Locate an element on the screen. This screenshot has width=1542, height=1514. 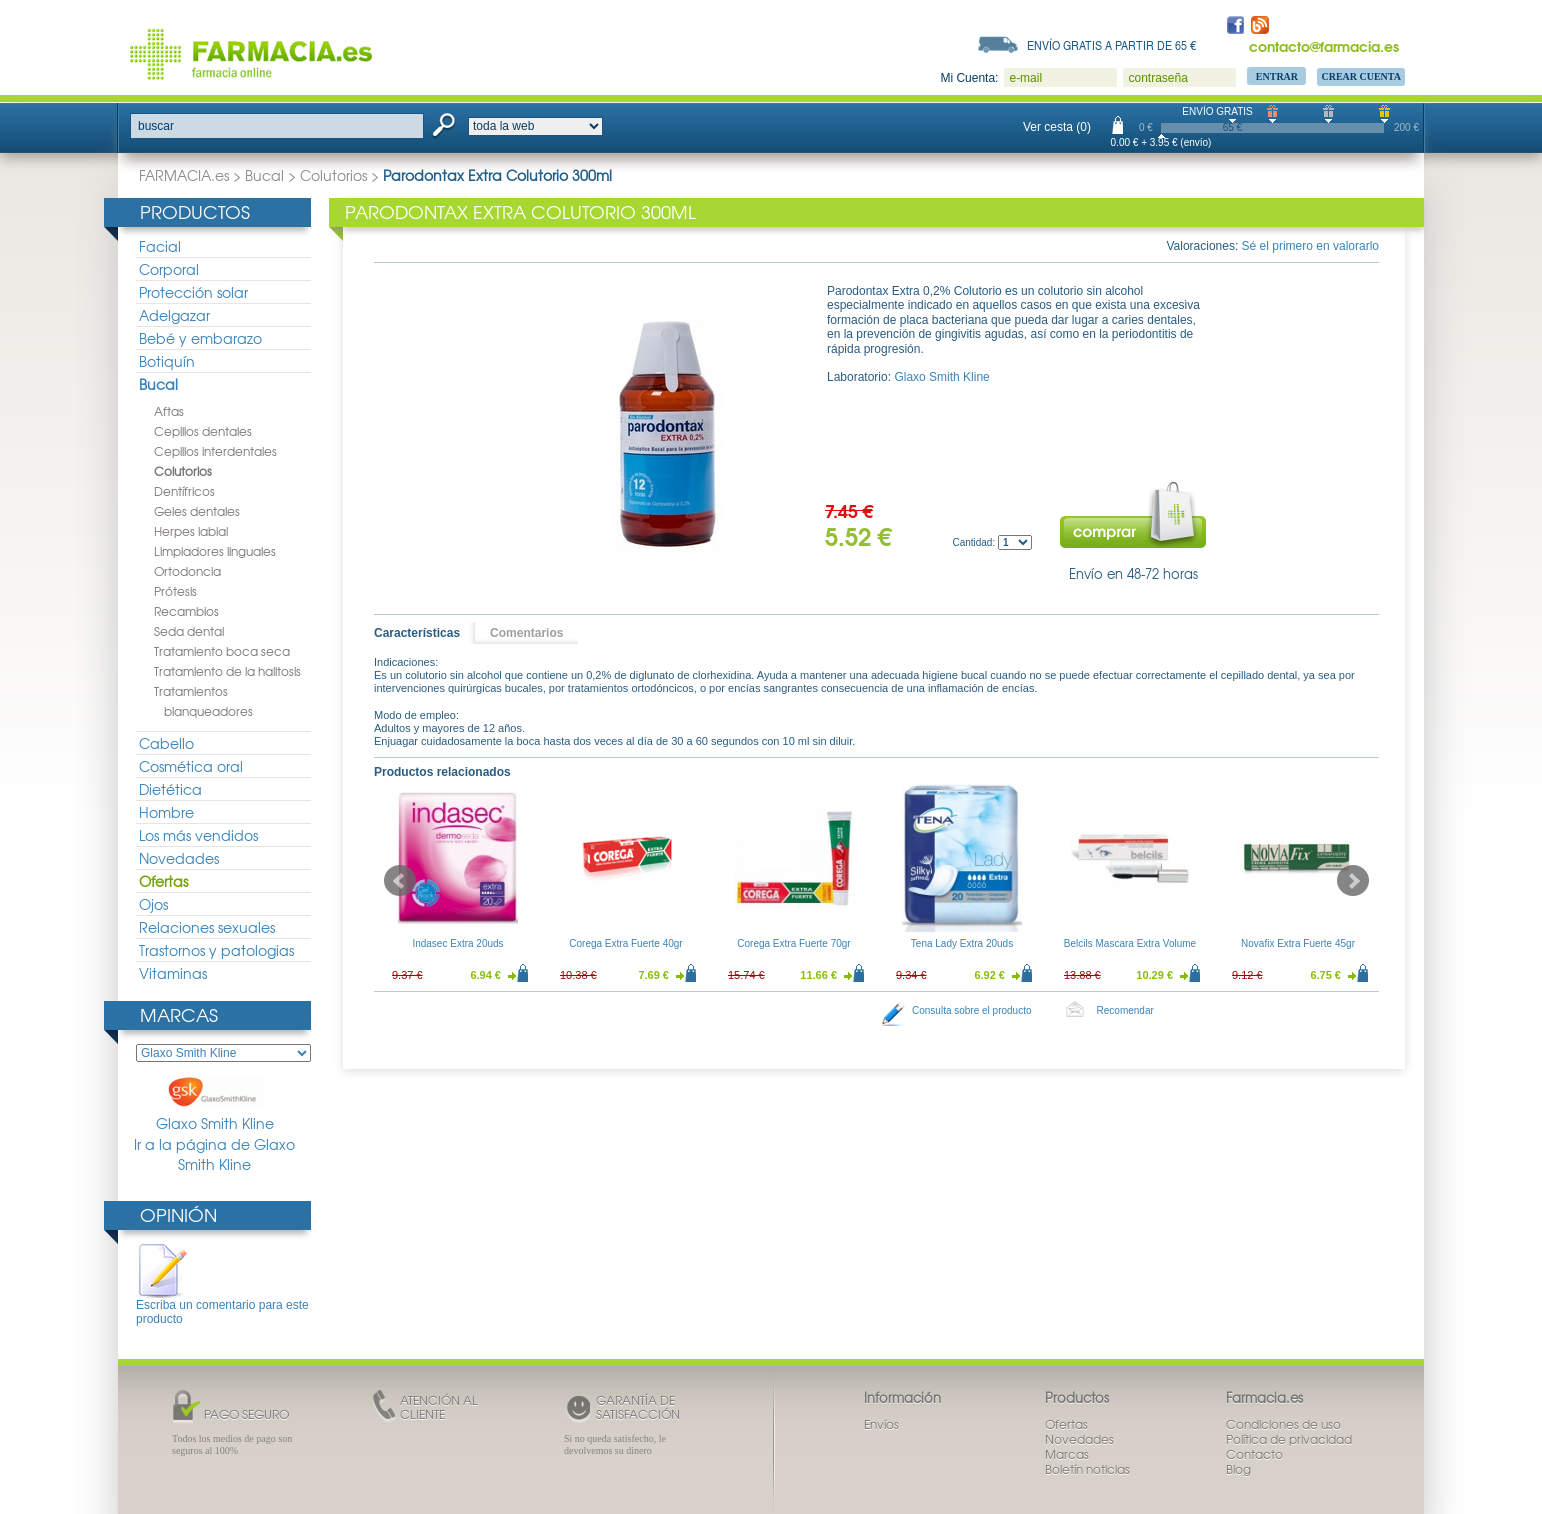
Botiquín is located at coordinates (167, 361).